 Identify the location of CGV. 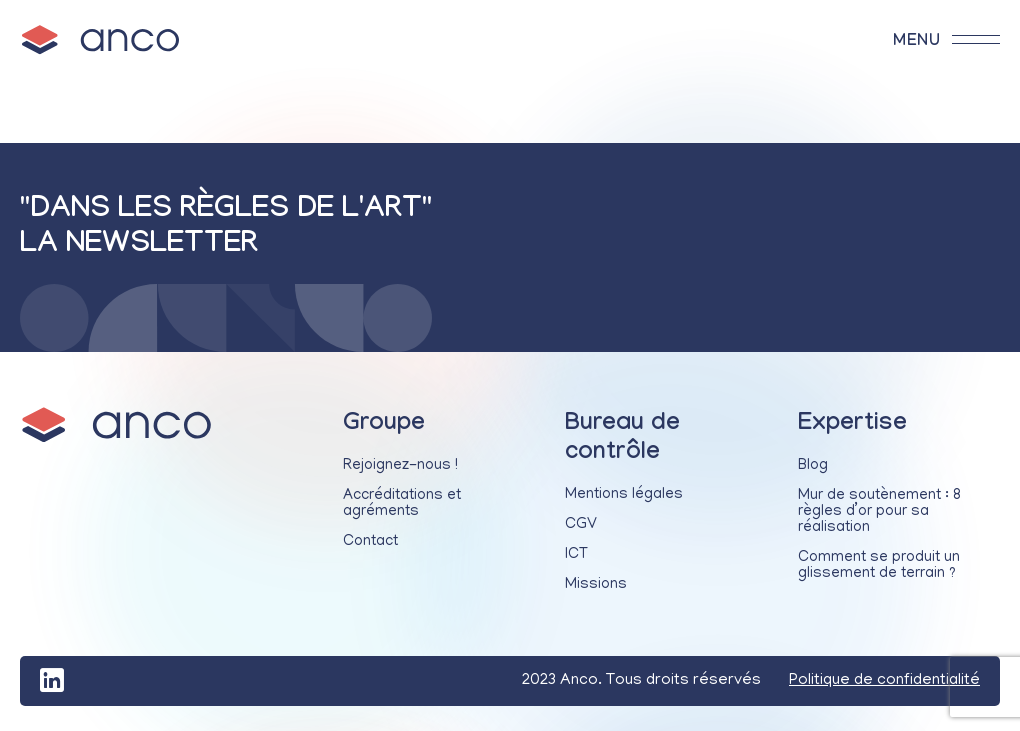
(581, 525).